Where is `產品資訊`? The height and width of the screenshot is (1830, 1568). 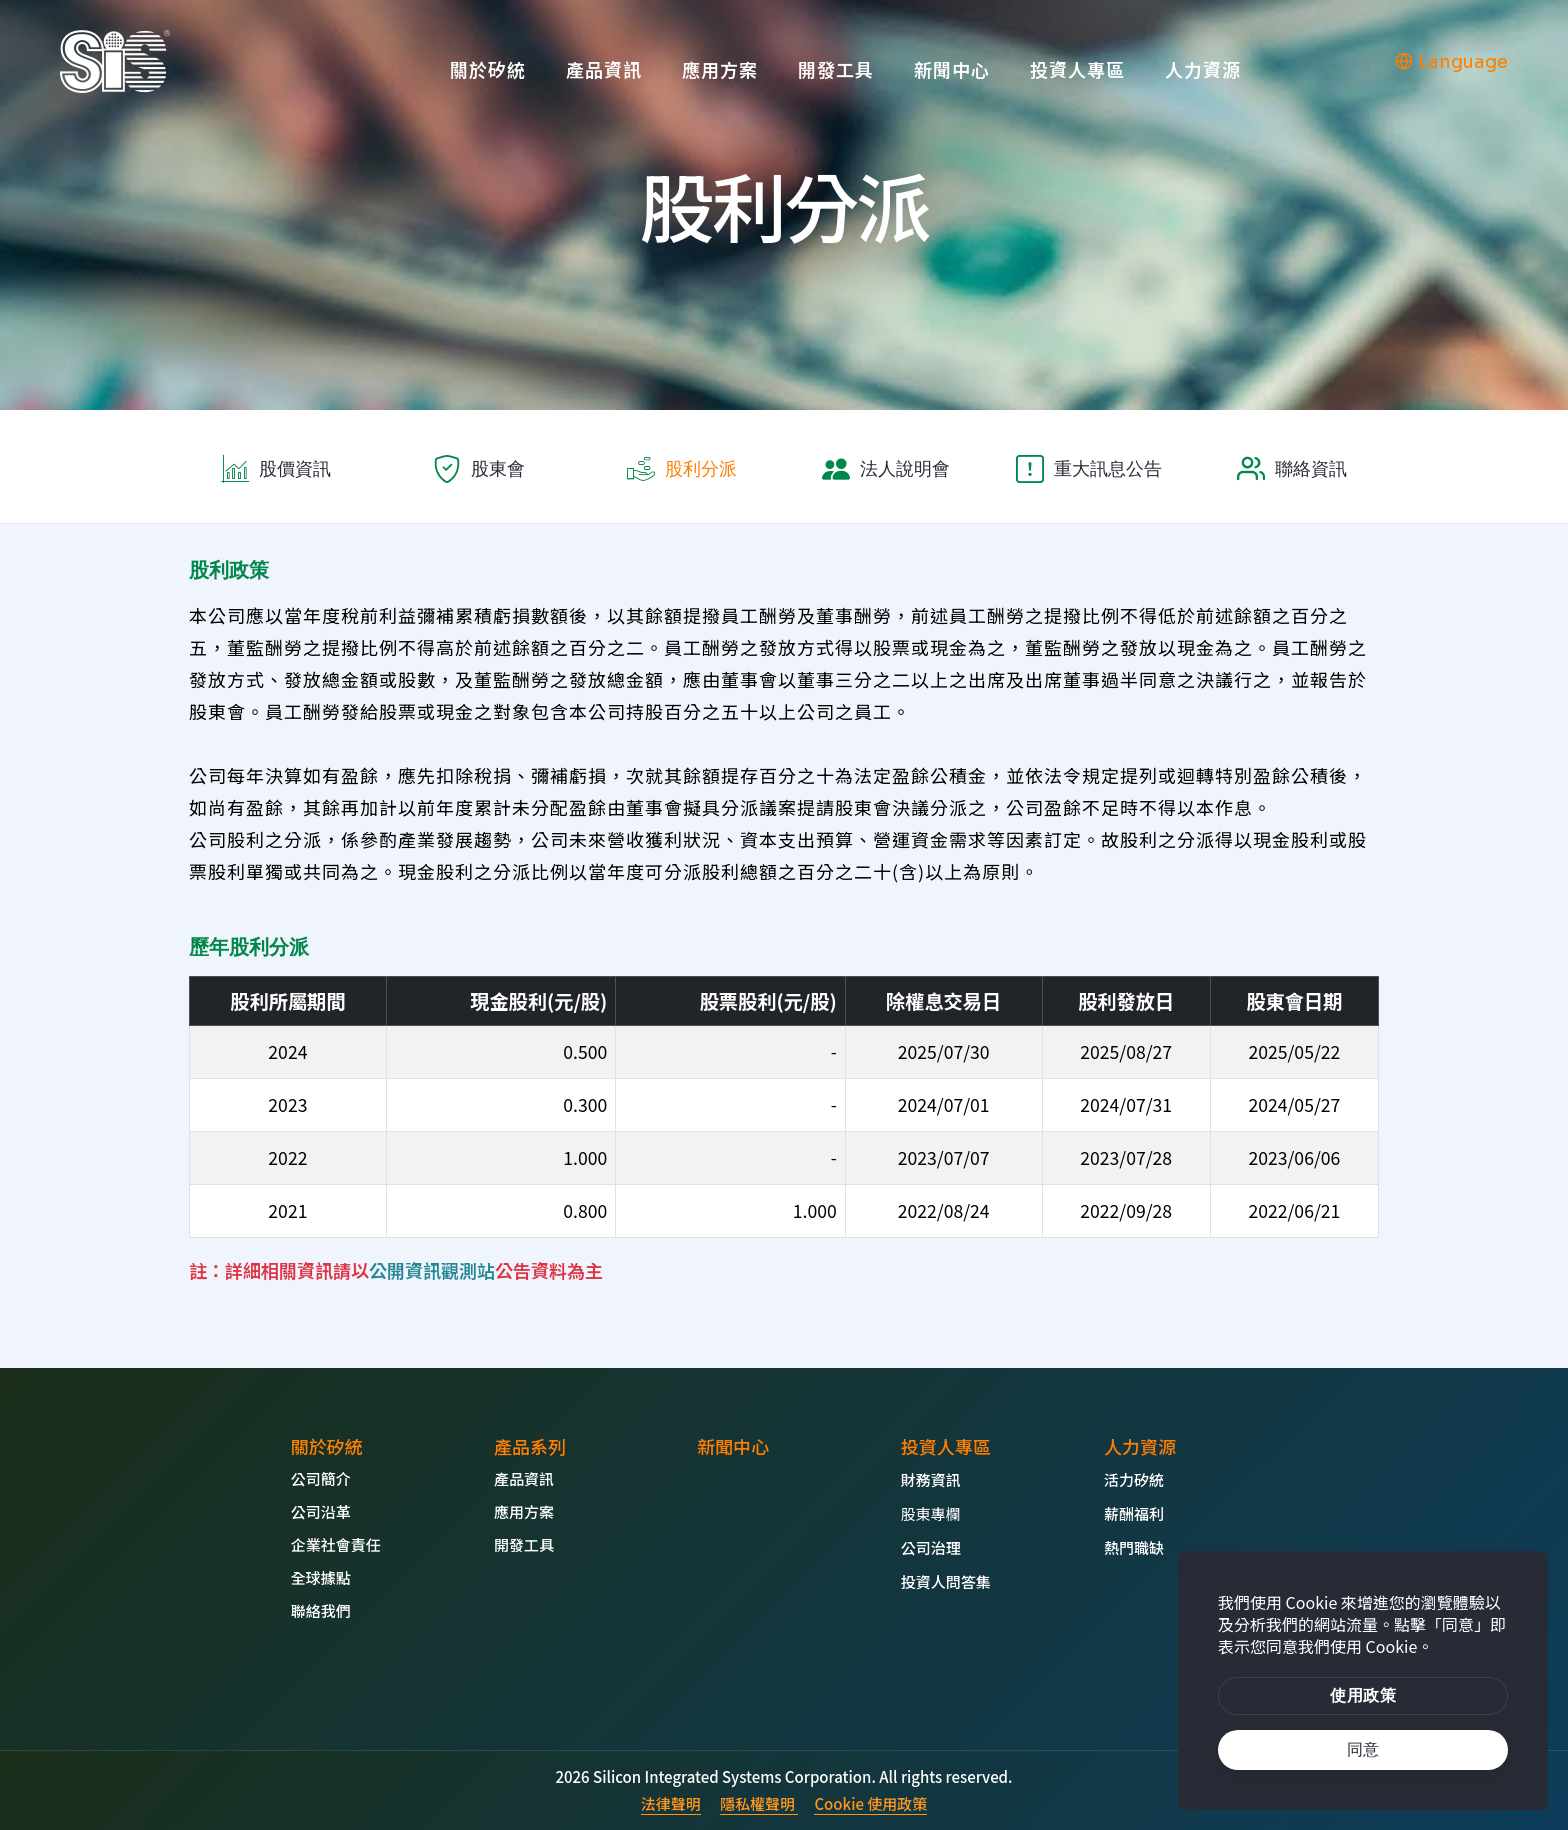
產品資訊 is located at coordinates (604, 69).